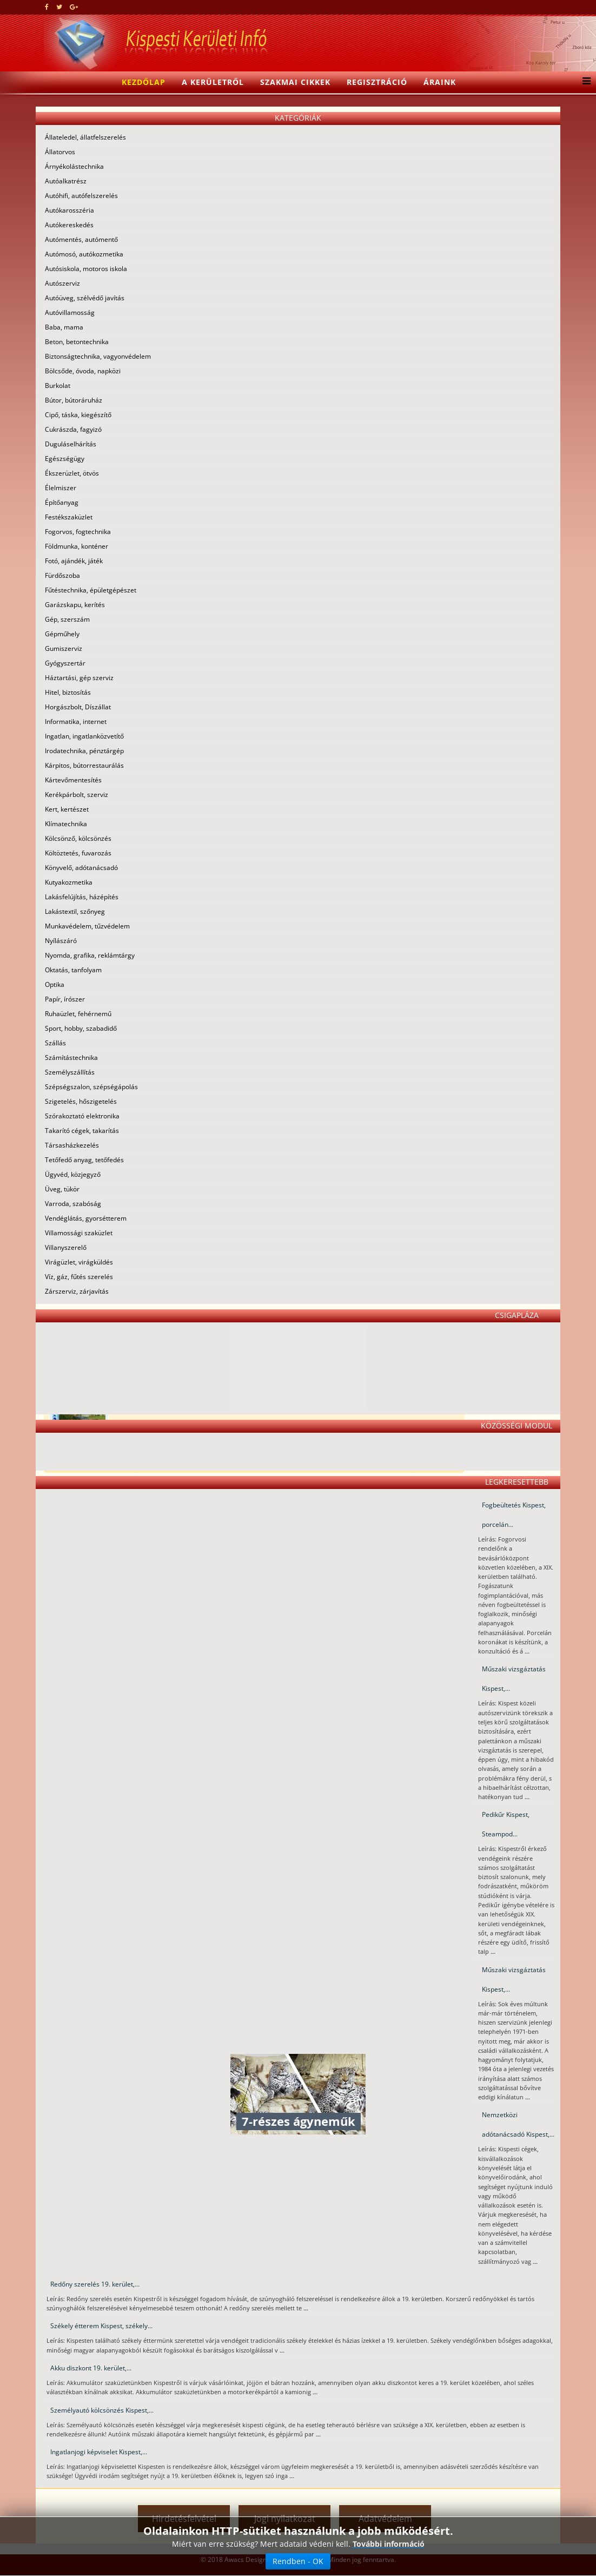 This screenshot has width=596, height=2576. What do you see at coordinates (70, 444) in the screenshot?
I see `Duguláselhárítás` at bounding box center [70, 444].